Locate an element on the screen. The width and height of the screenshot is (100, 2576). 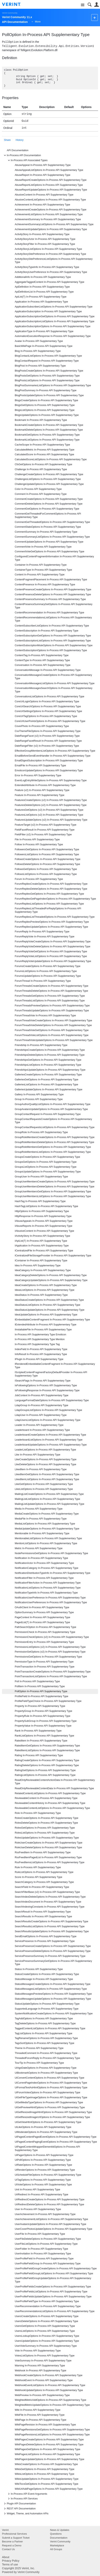
CoreUrlUserPointsOptions In-Process API Supplementary Type is located at coordinates (50, 721).